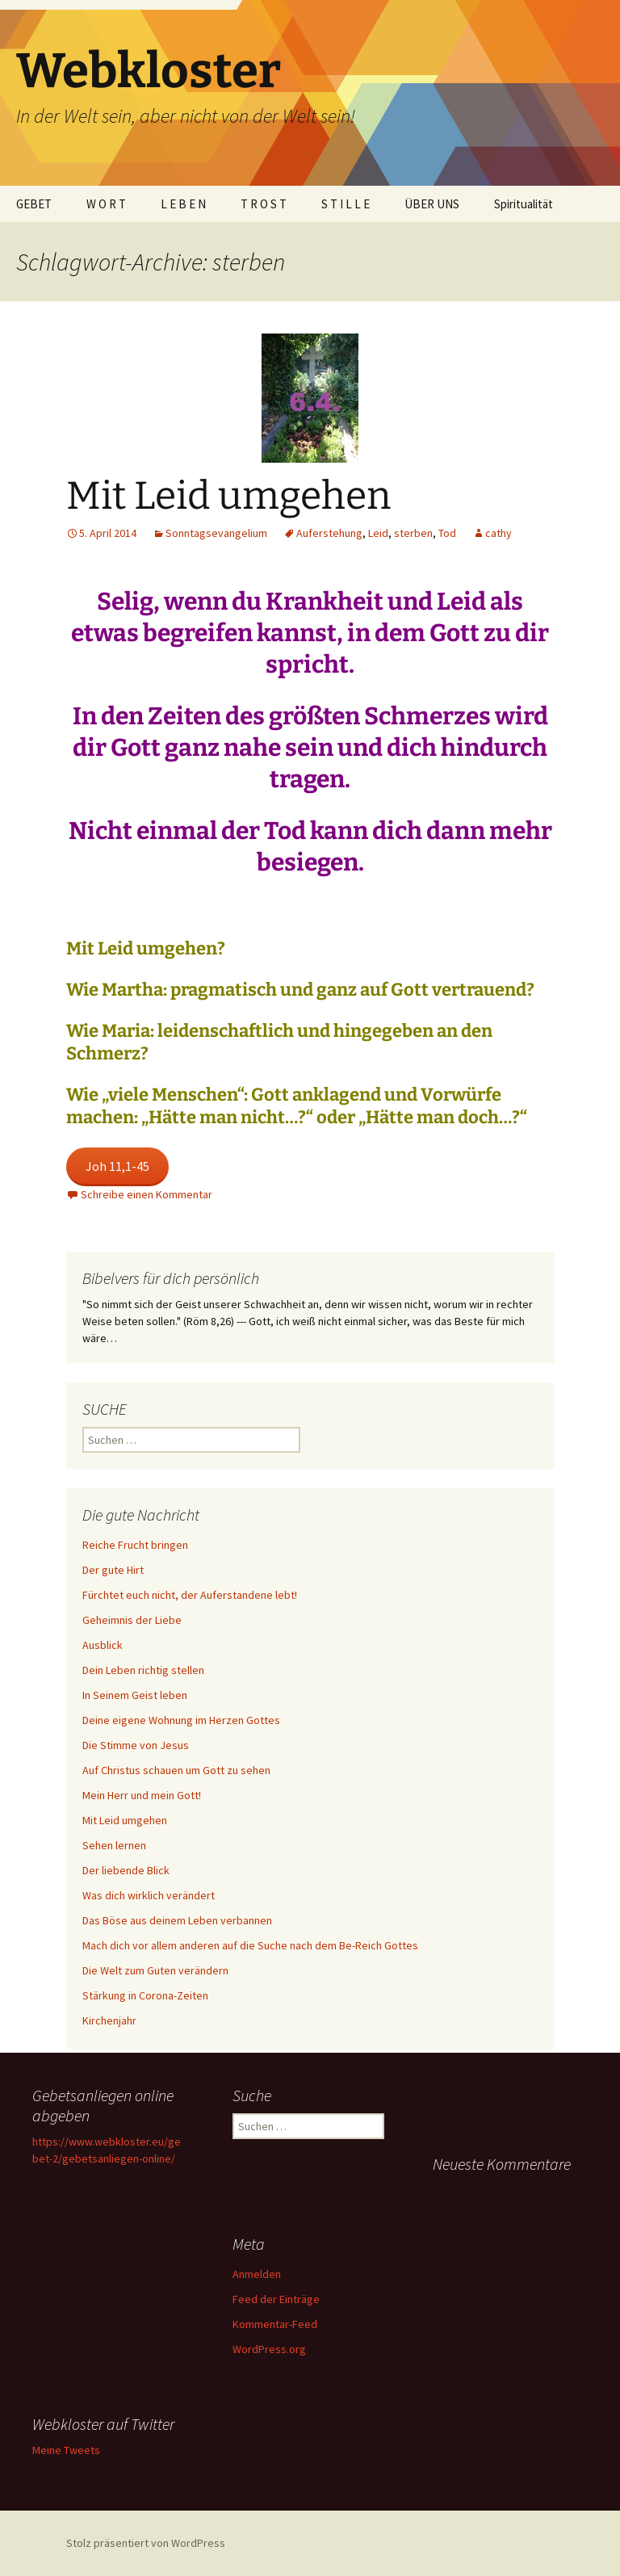  I want to click on Fürchtet euch nicht, der Auferstandene lebt!, so click(189, 1595).